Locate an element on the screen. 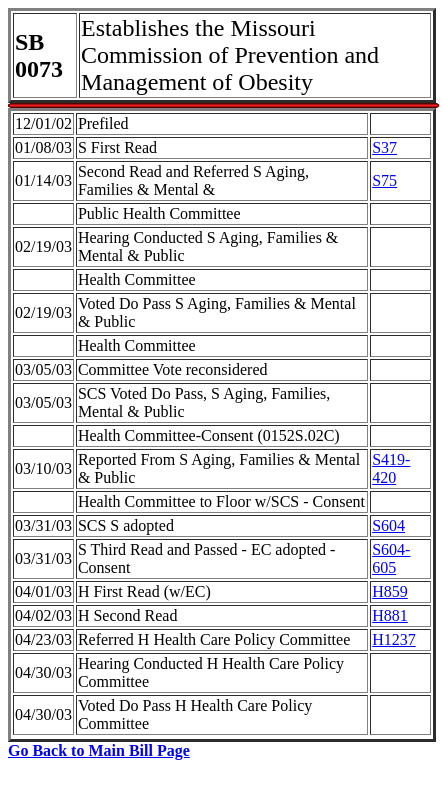  S75 is located at coordinates (384, 180).